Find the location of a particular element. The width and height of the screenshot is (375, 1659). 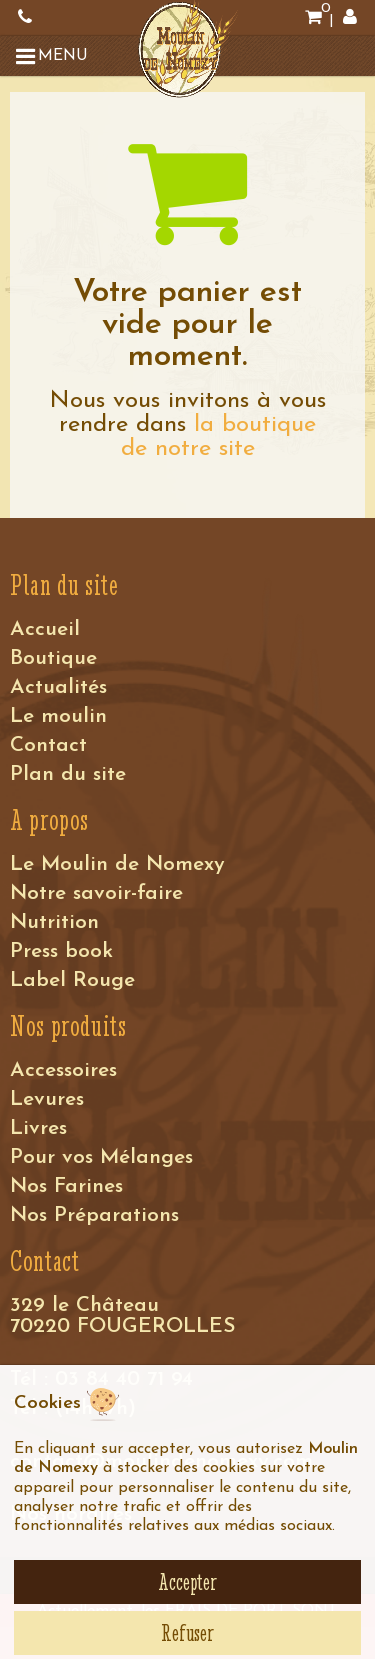

Actualités is located at coordinates (58, 687).